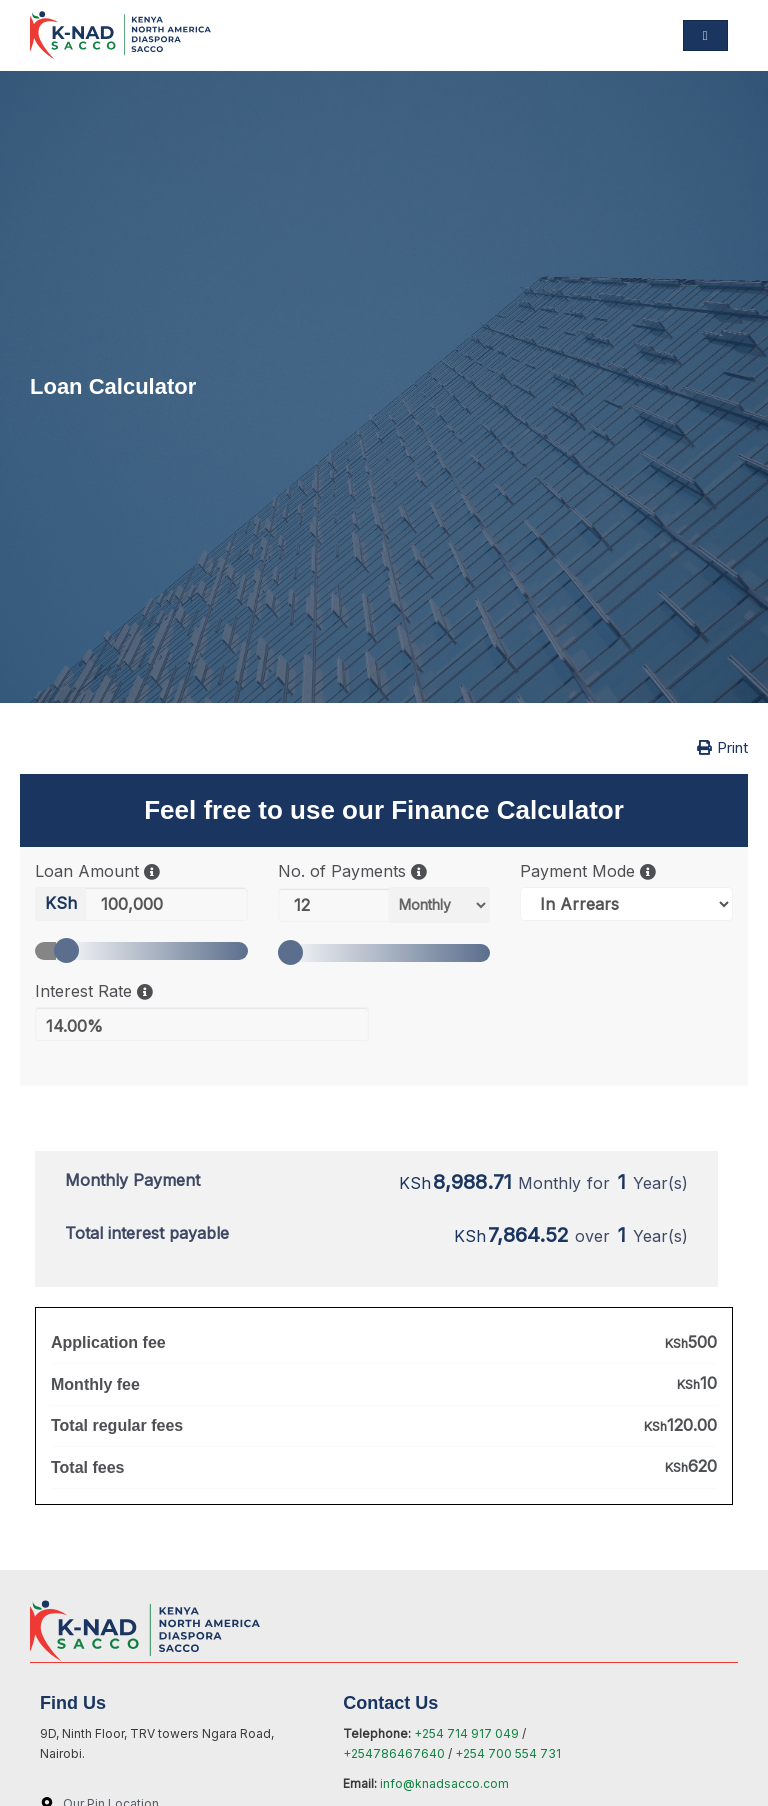  I want to click on No. of Payments, so click(352, 871).